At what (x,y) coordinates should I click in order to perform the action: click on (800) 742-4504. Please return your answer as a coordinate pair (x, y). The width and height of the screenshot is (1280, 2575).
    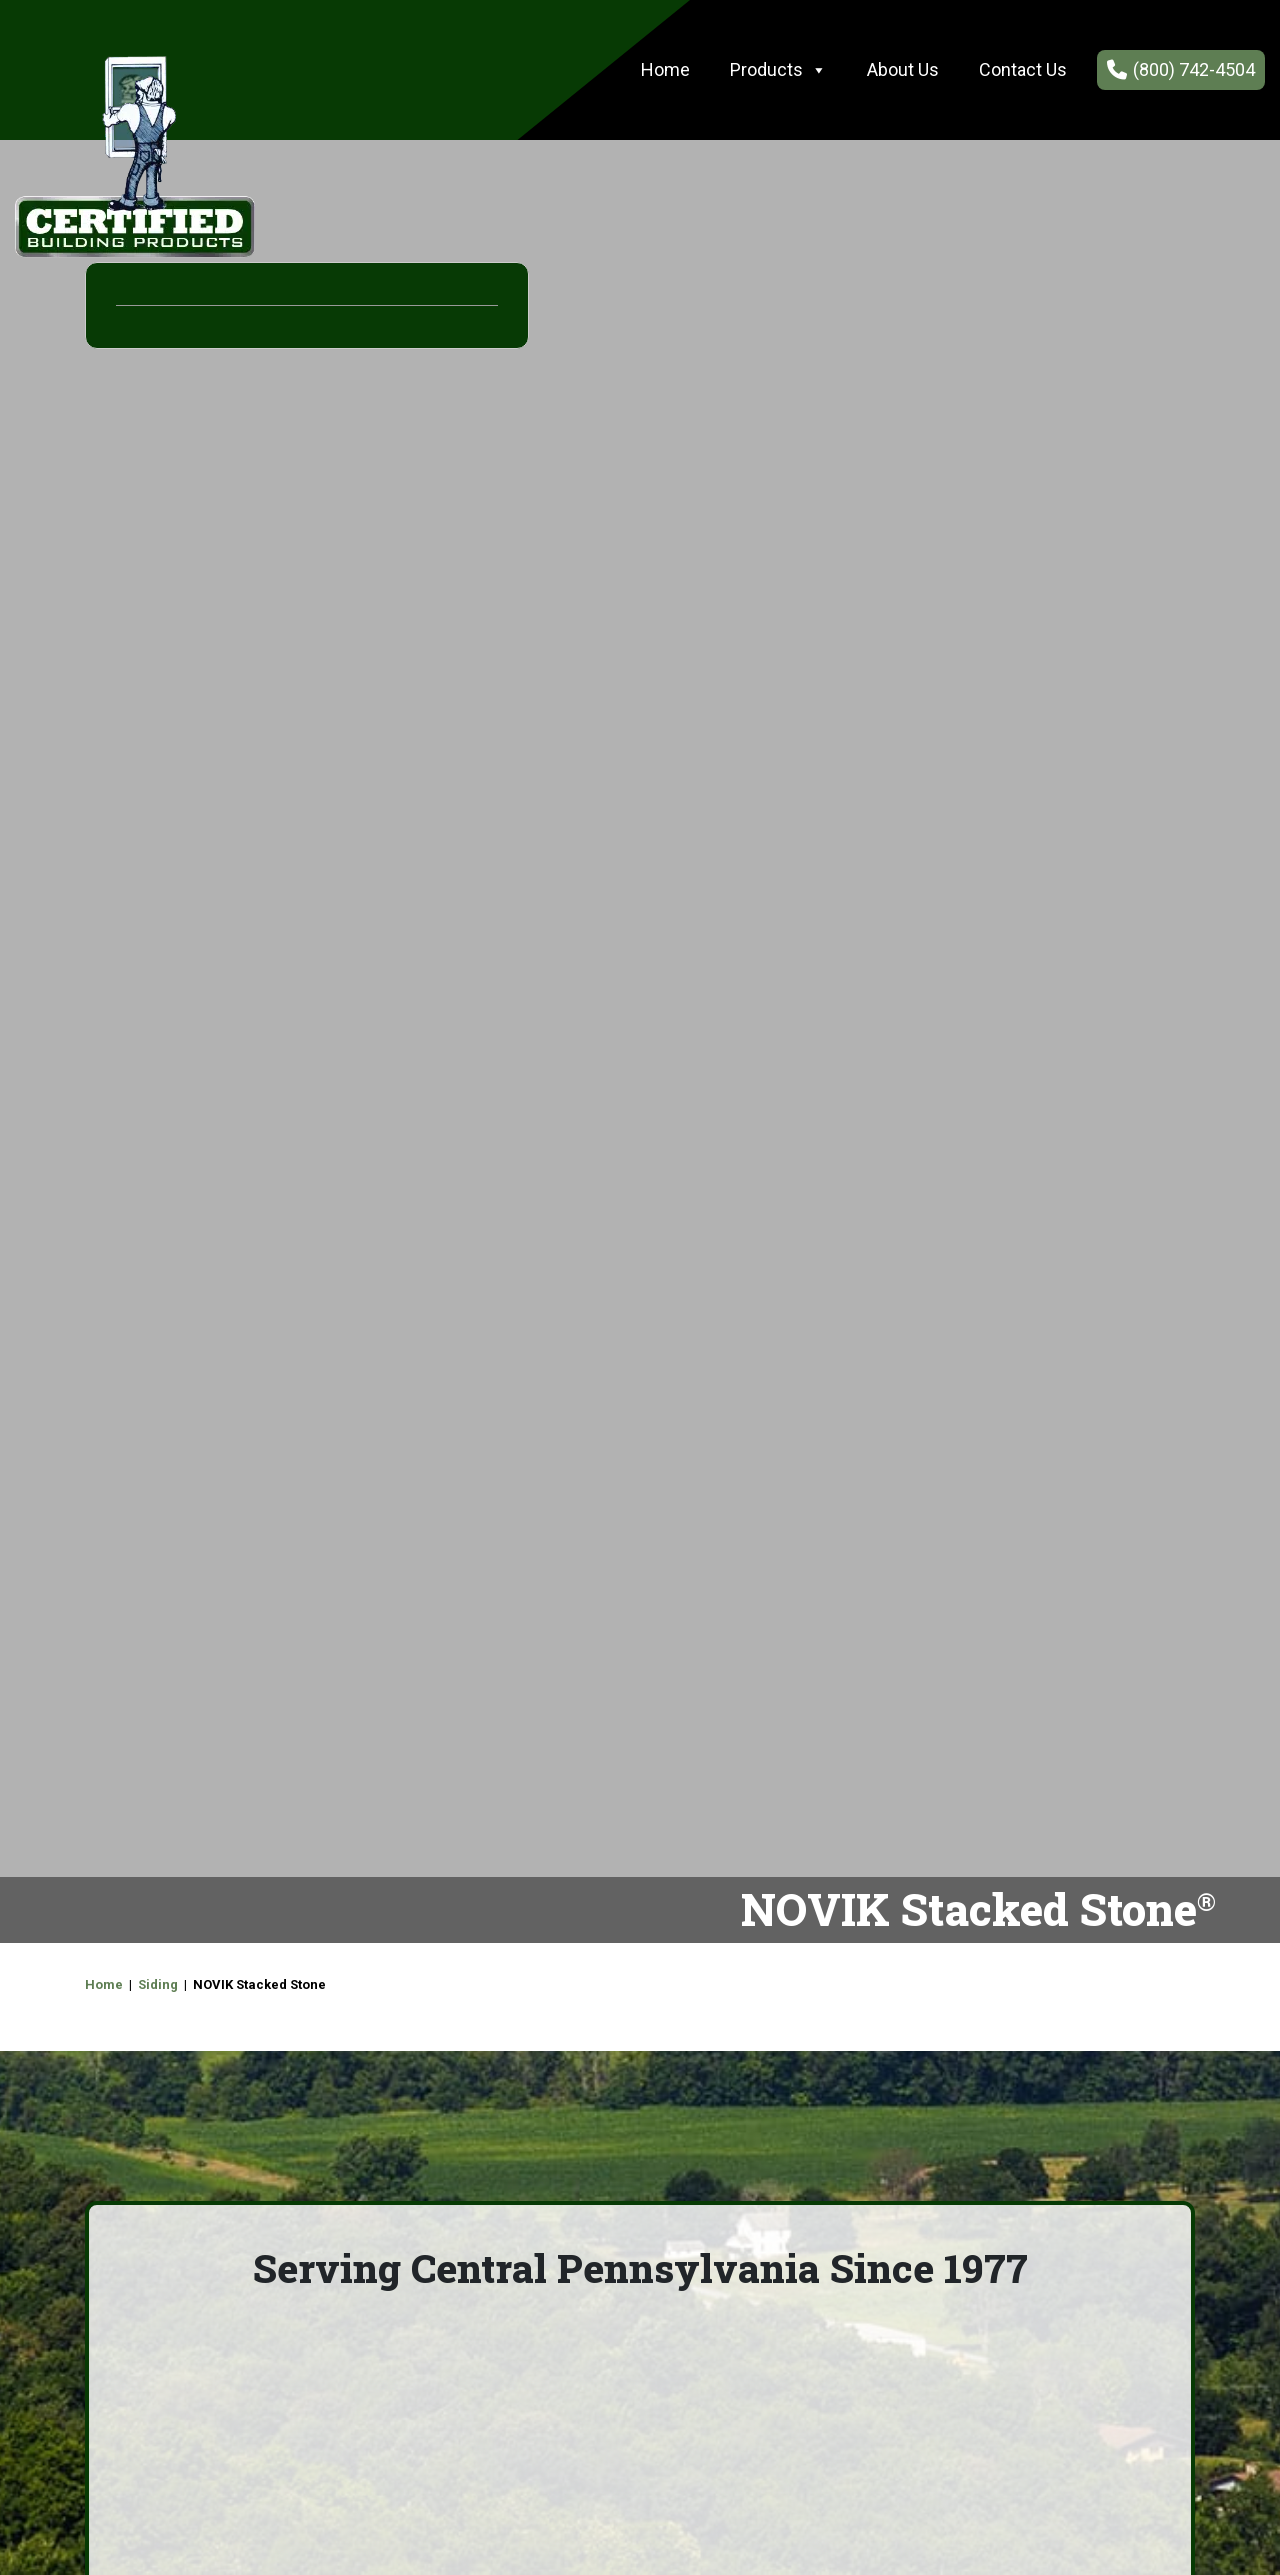
    Looking at the image, I should click on (1194, 69).